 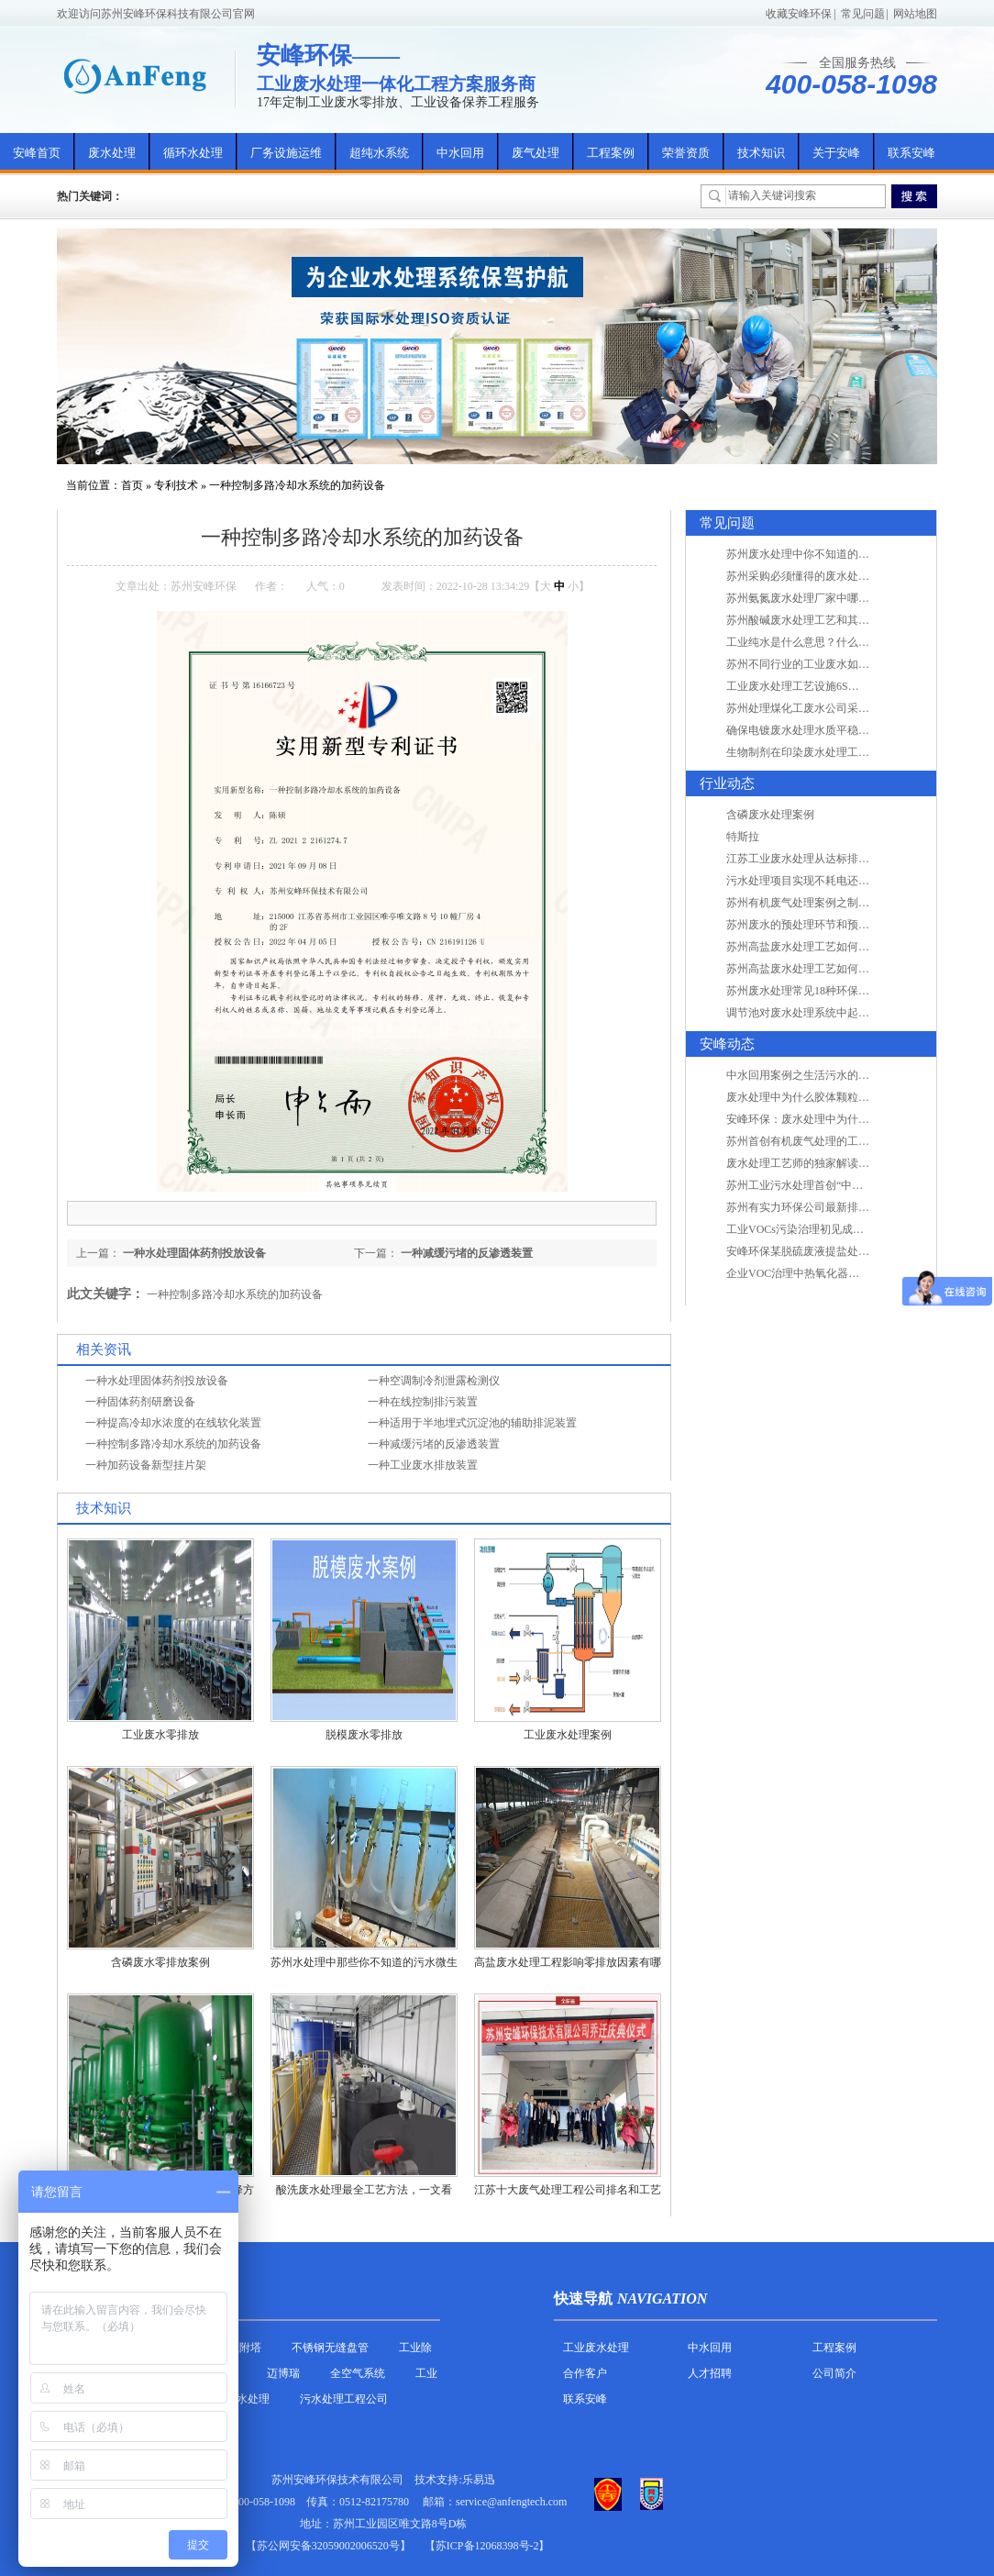 What do you see at coordinates (173, 1422) in the screenshot?
I see `一种提高冷却水浓度的在线软化装置` at bounding box center [173, 1422].